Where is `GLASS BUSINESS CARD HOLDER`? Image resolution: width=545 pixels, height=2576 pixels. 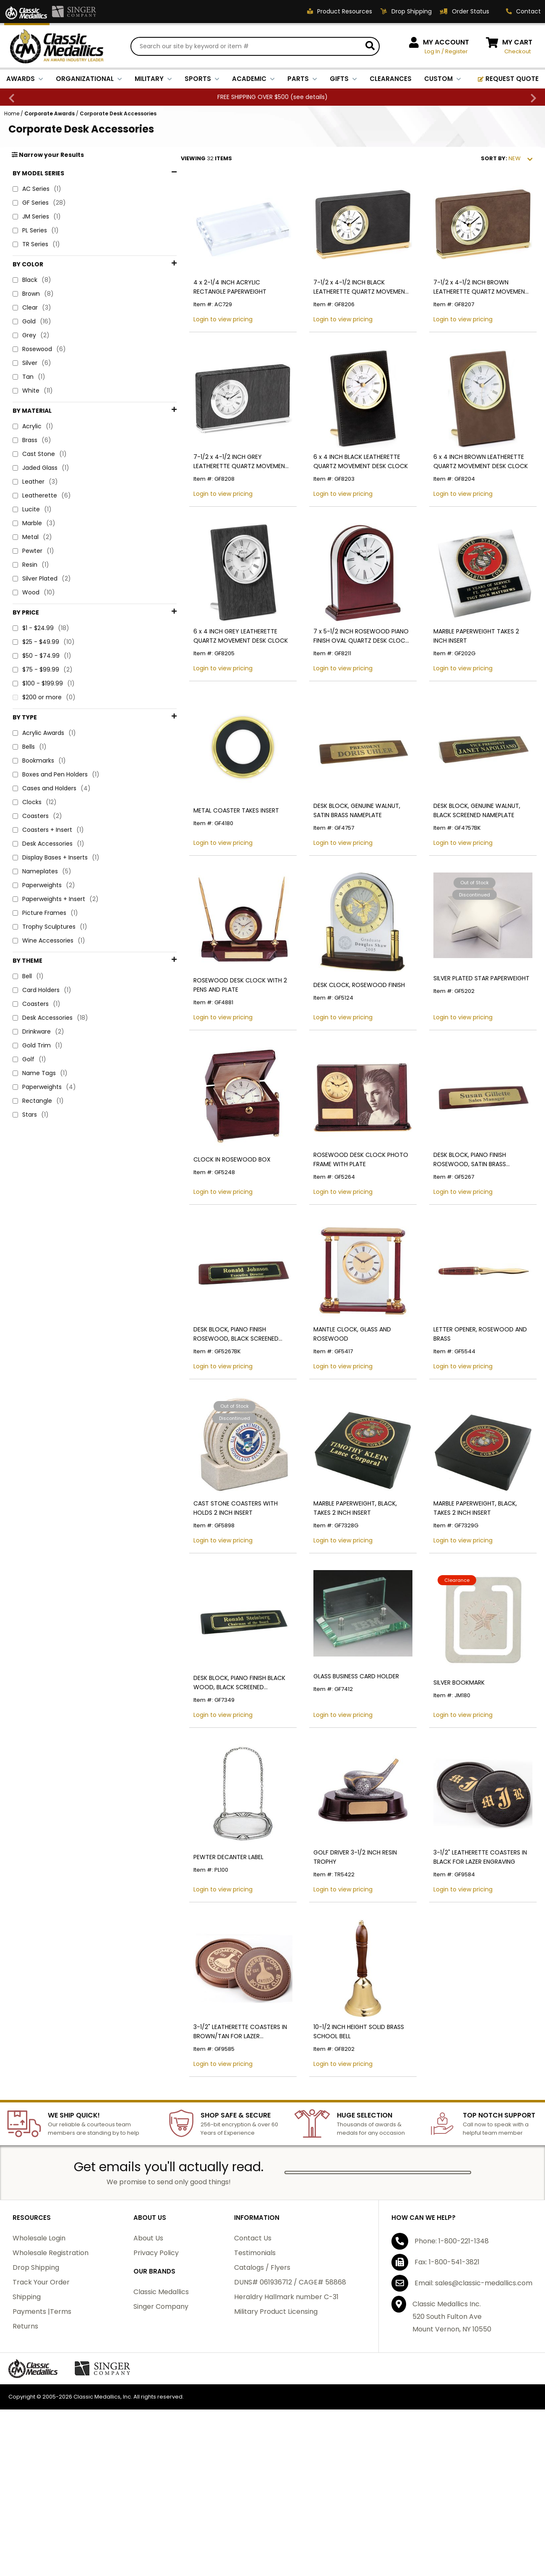
GLASS BUSINESS CARD HOLDER is located at coordinates (336, 1768).